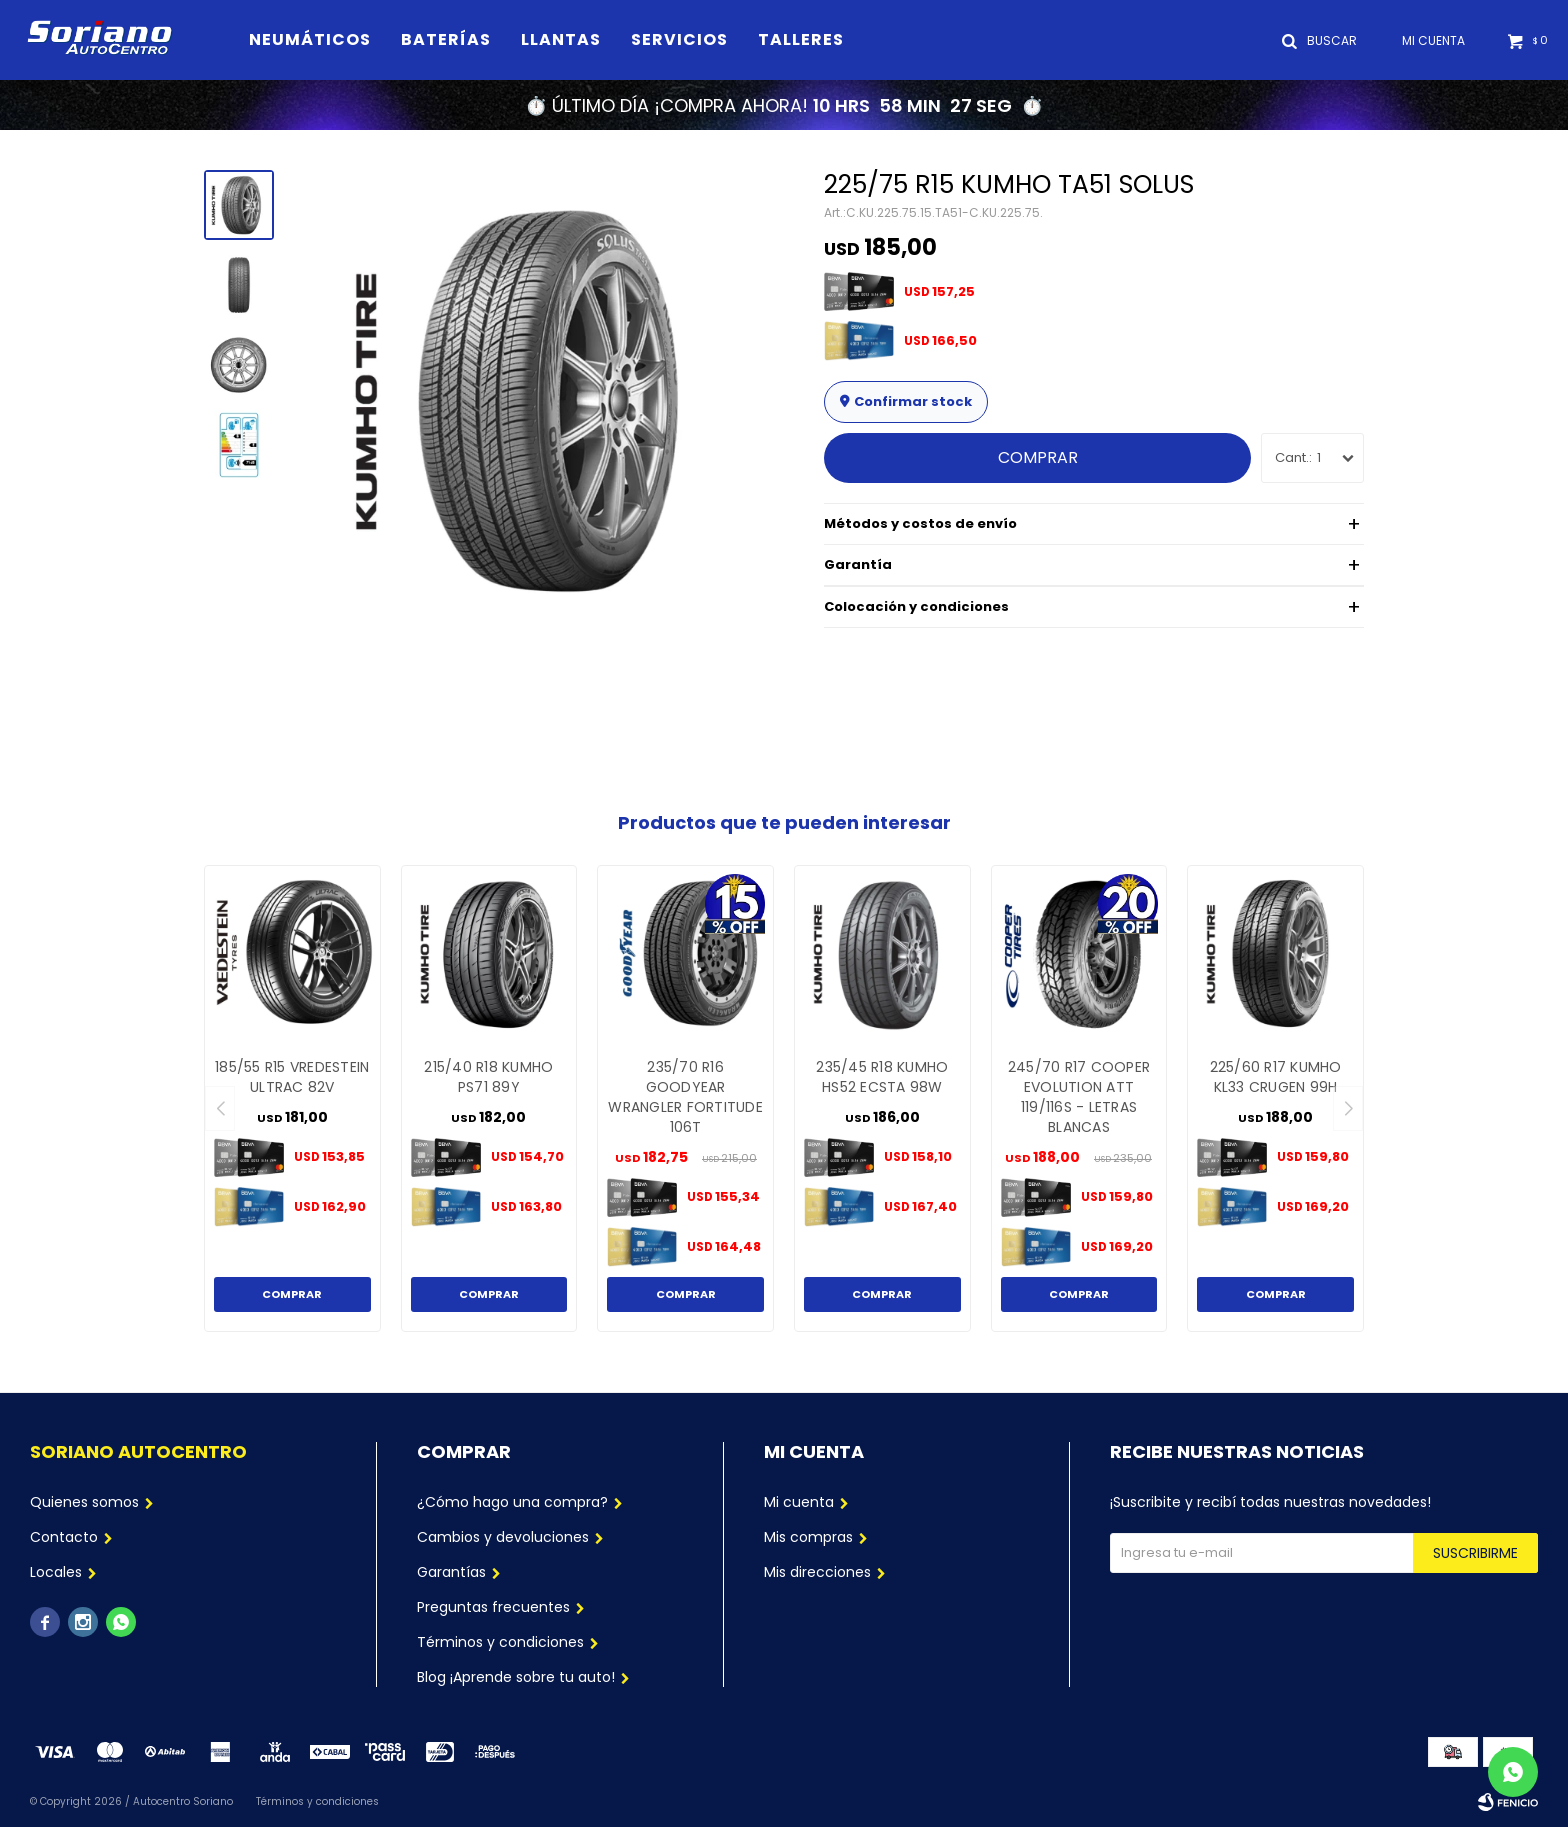  What do you see at coordinates (817, 1572) in the screenshot?
I see `Mis direcciones` at bounding box center [817, 1572].